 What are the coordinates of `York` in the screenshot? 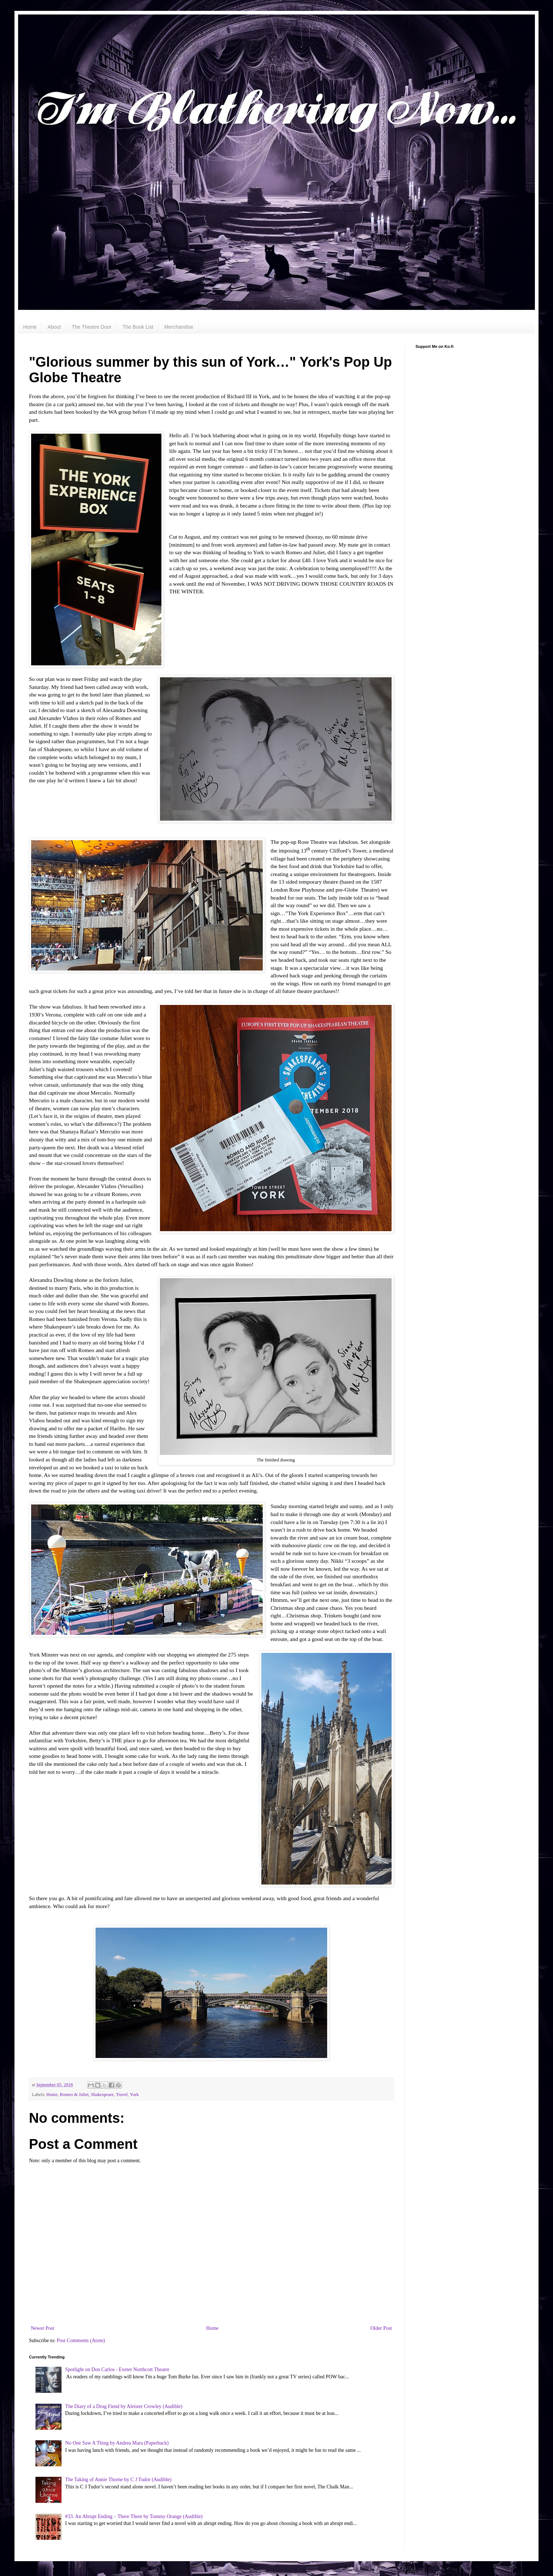 It's located at (134, 2094).